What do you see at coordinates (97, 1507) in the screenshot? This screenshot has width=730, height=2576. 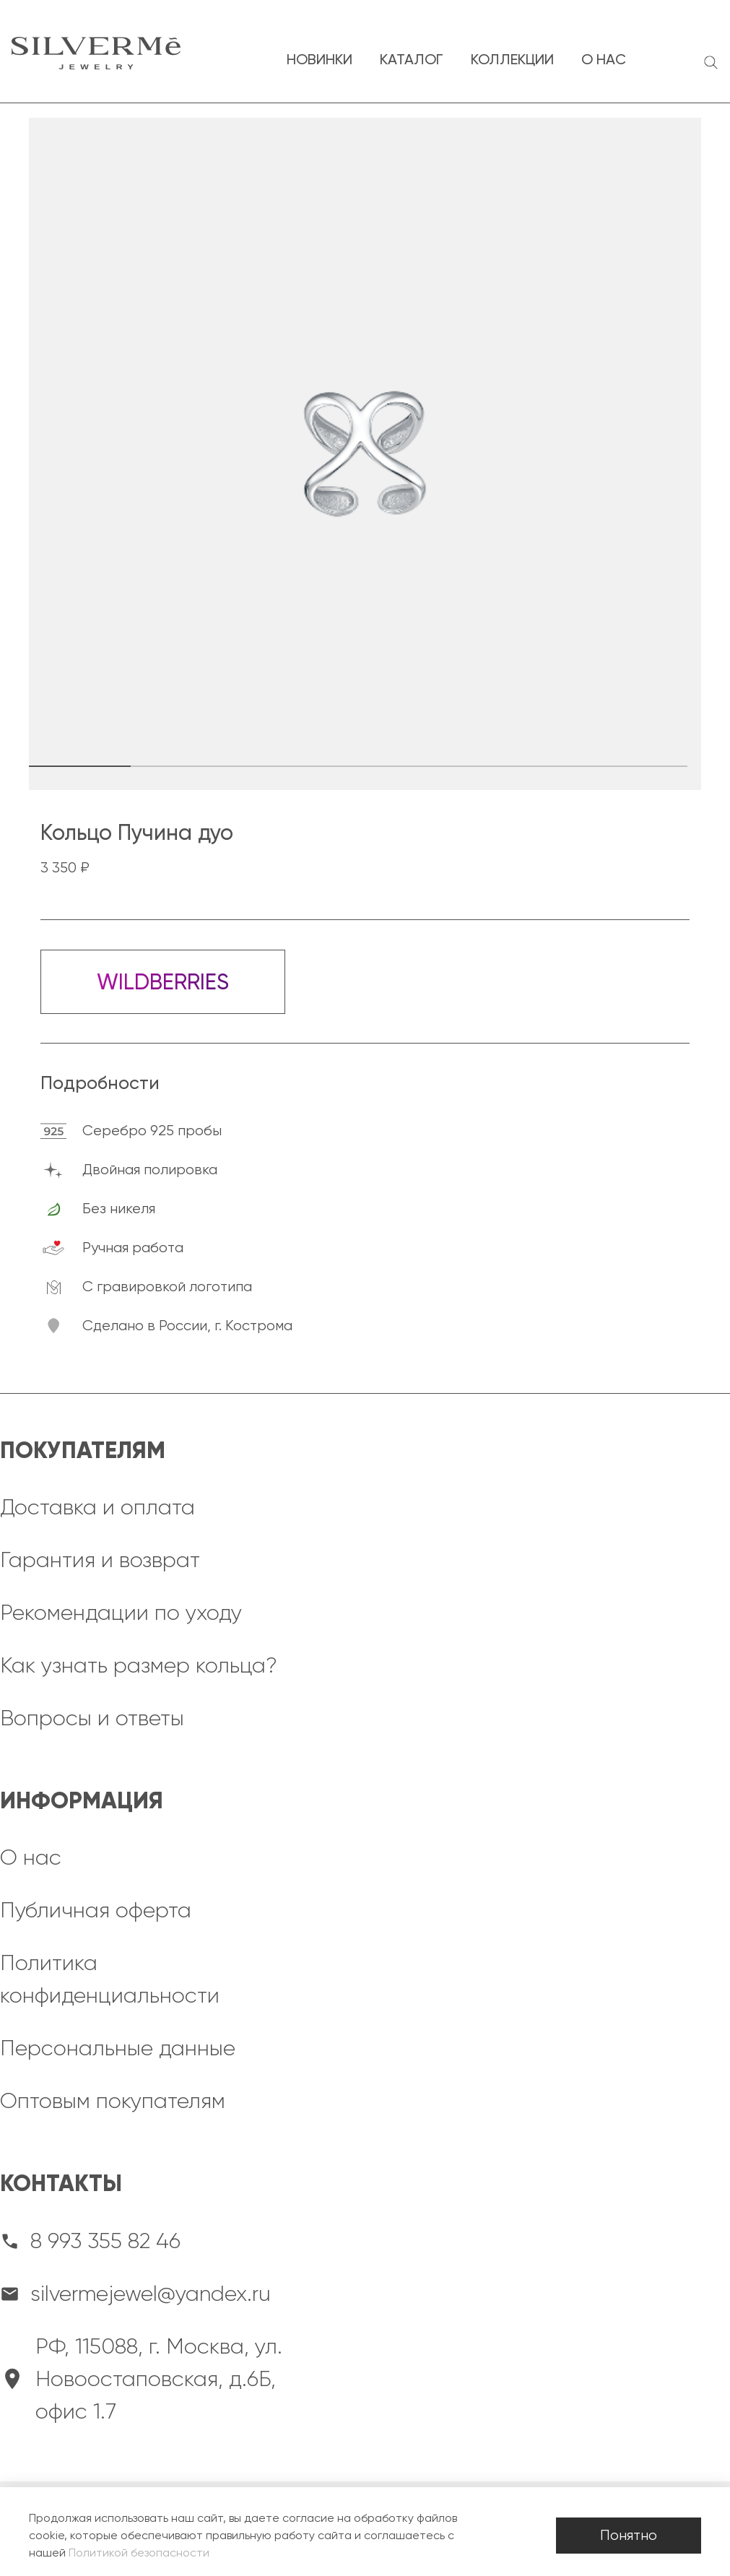 I see `Доставка и оплата` at bounding box center [97, 1507].